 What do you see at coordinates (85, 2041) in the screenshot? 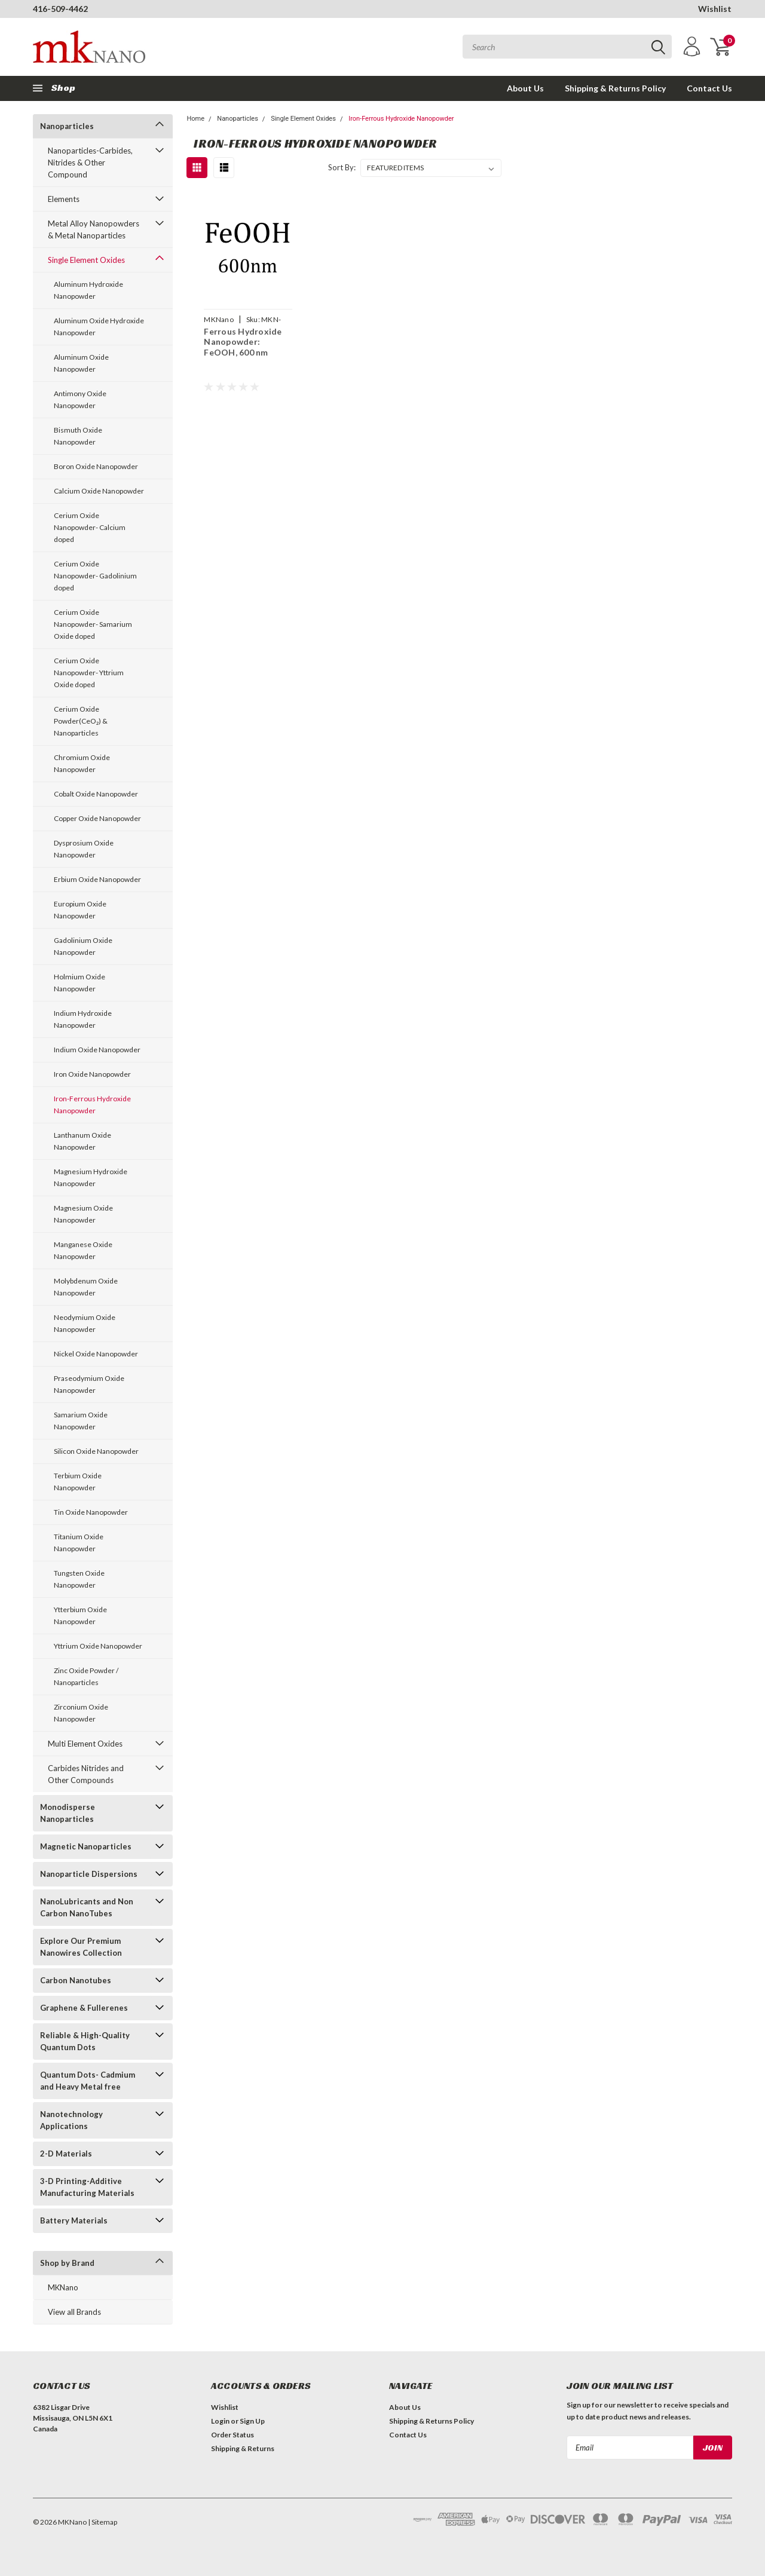
I see `Reliable & High-Quality Quantum Dots` at bounding box center [85, 2041].